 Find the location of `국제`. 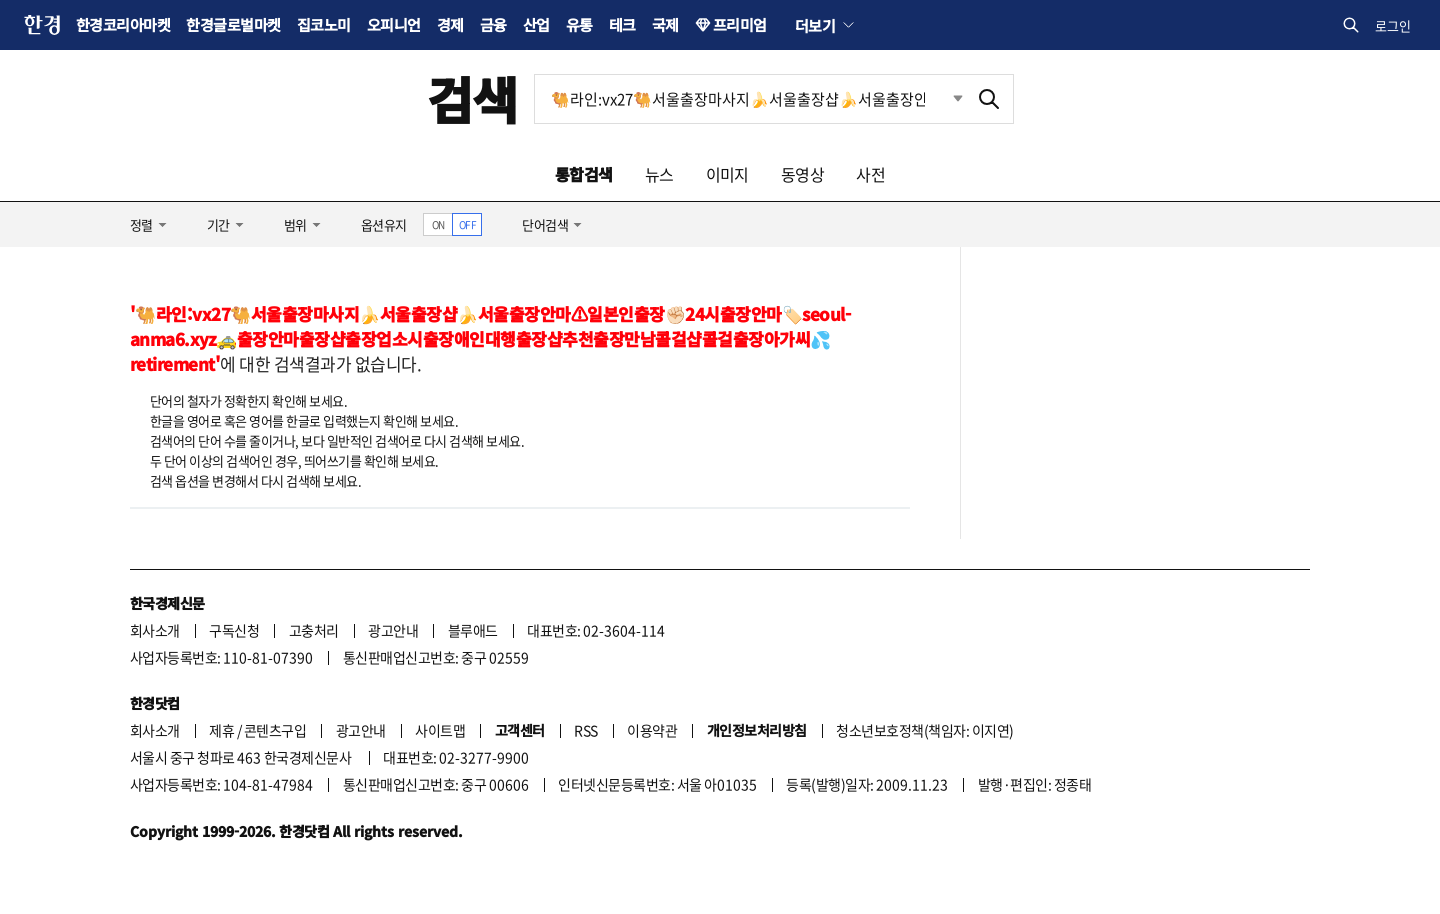

국제 is located at coordinates (665, 24).